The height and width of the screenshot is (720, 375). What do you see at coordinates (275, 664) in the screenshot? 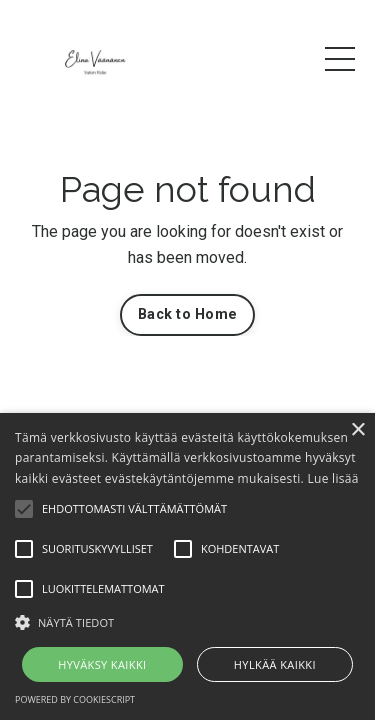
I see `Hylkää kaikki [button]` at bounding box center [275, 664].